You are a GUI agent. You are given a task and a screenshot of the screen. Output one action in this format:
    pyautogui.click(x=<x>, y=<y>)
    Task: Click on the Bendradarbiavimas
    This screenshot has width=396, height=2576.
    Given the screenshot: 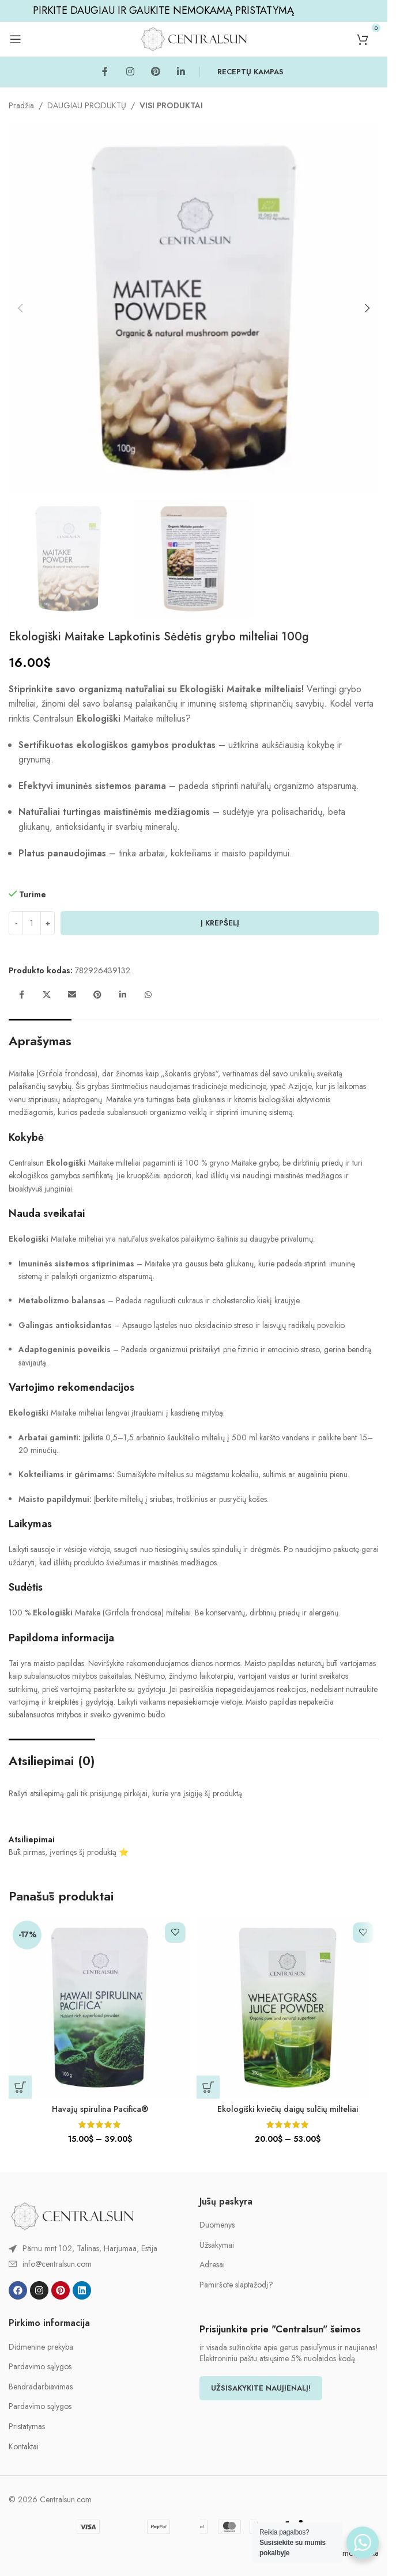 What is the action you would take?
    pyautogui.click(x=41, y=2386)
    